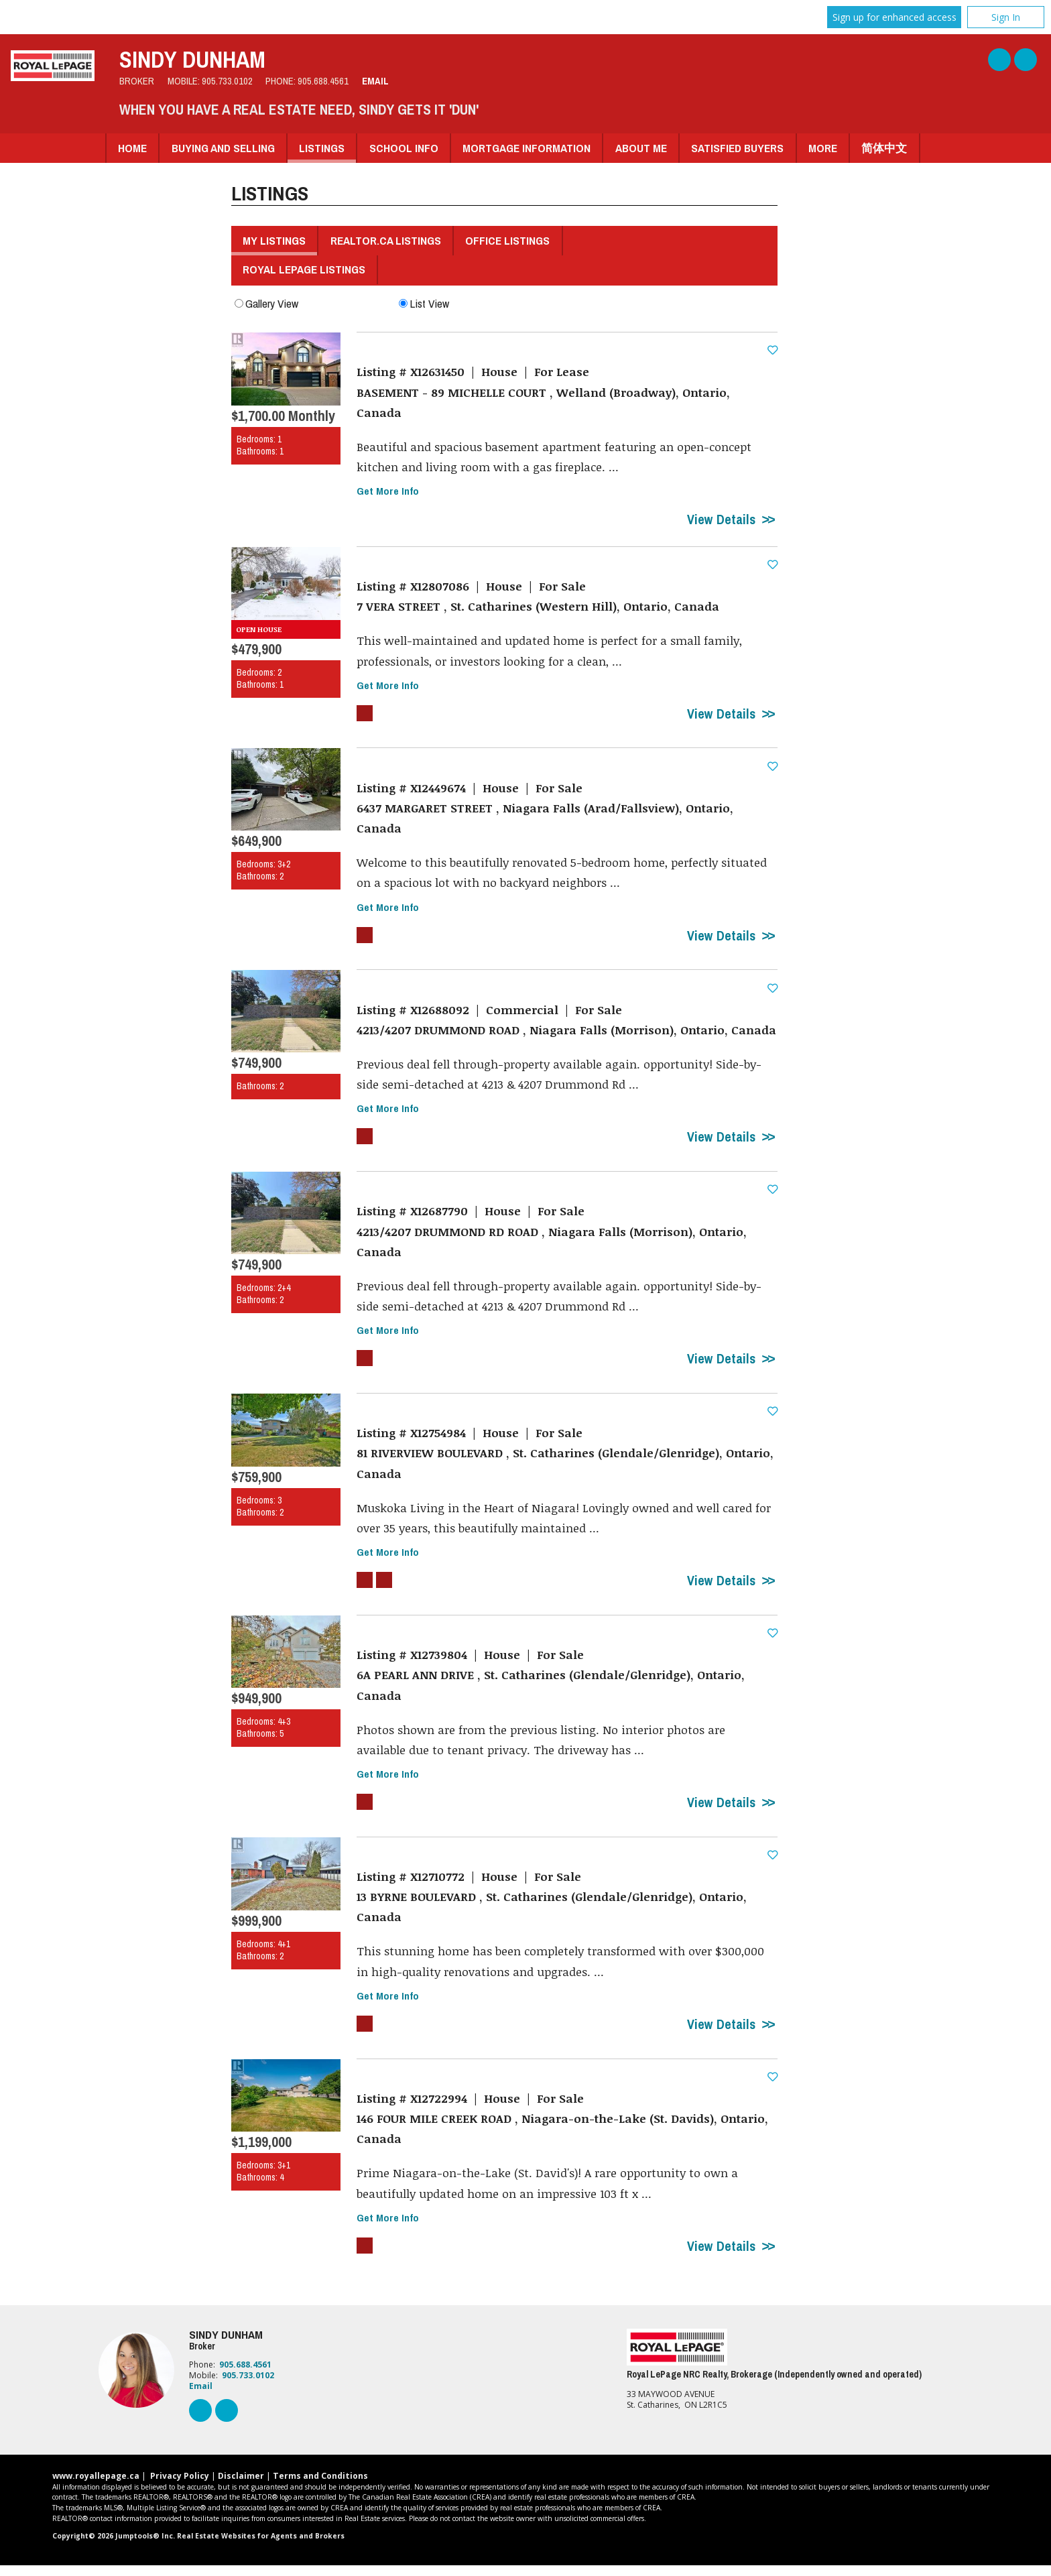 Image resolution: width=1051 pixels, height=2576 pixels. I want to click on www.royallepage.ca, so click(95, 2486).